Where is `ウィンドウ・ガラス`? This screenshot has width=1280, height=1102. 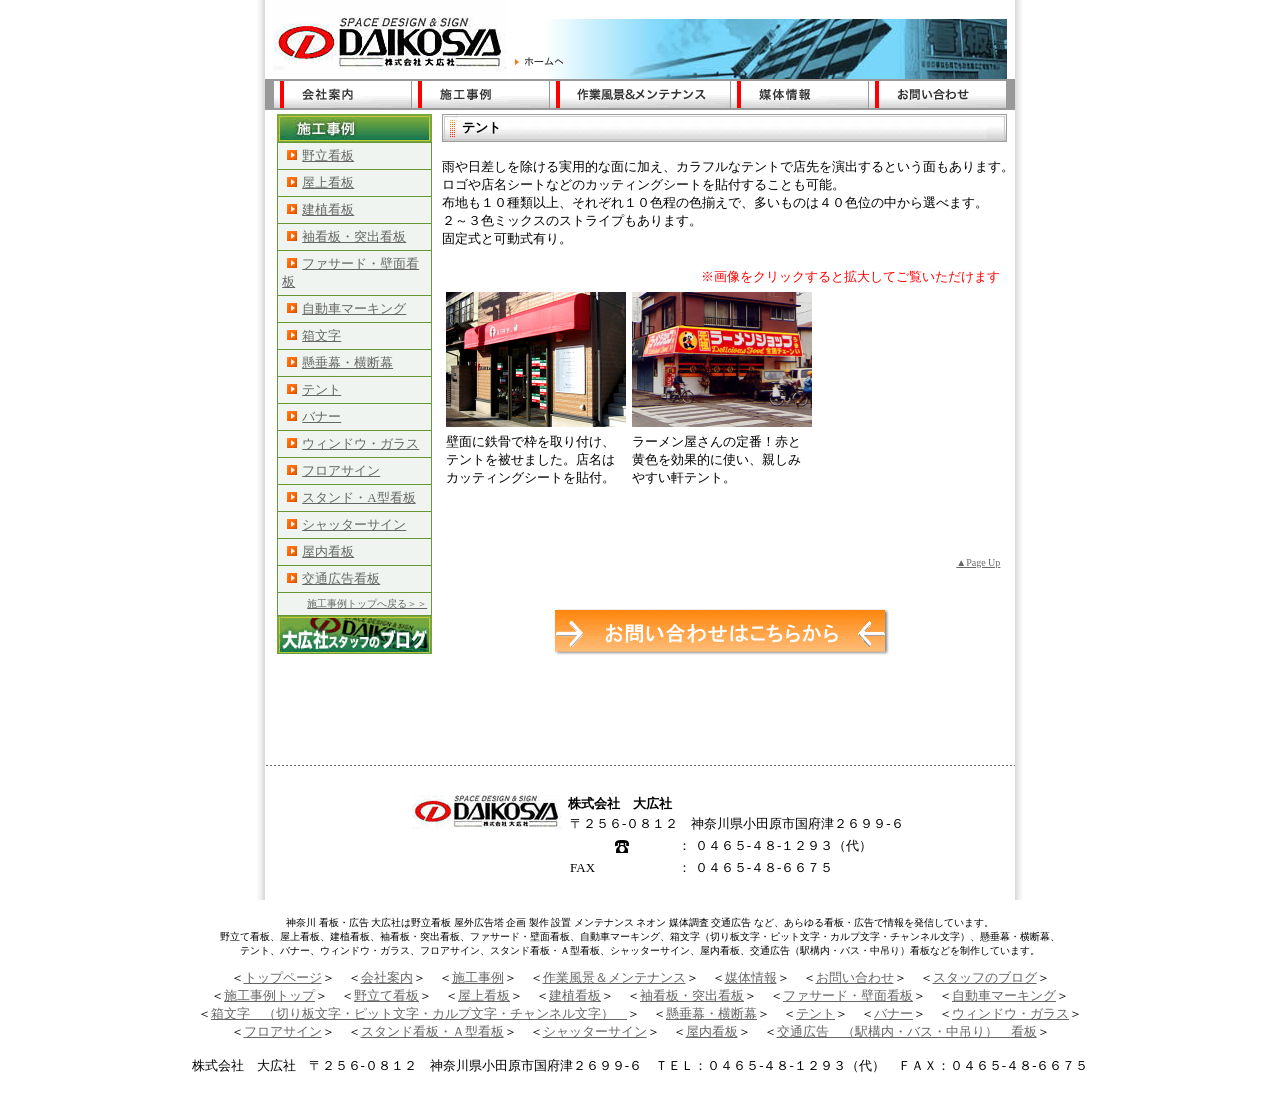 ウィンドウ・ガラス is located at coordinates (353, 443).